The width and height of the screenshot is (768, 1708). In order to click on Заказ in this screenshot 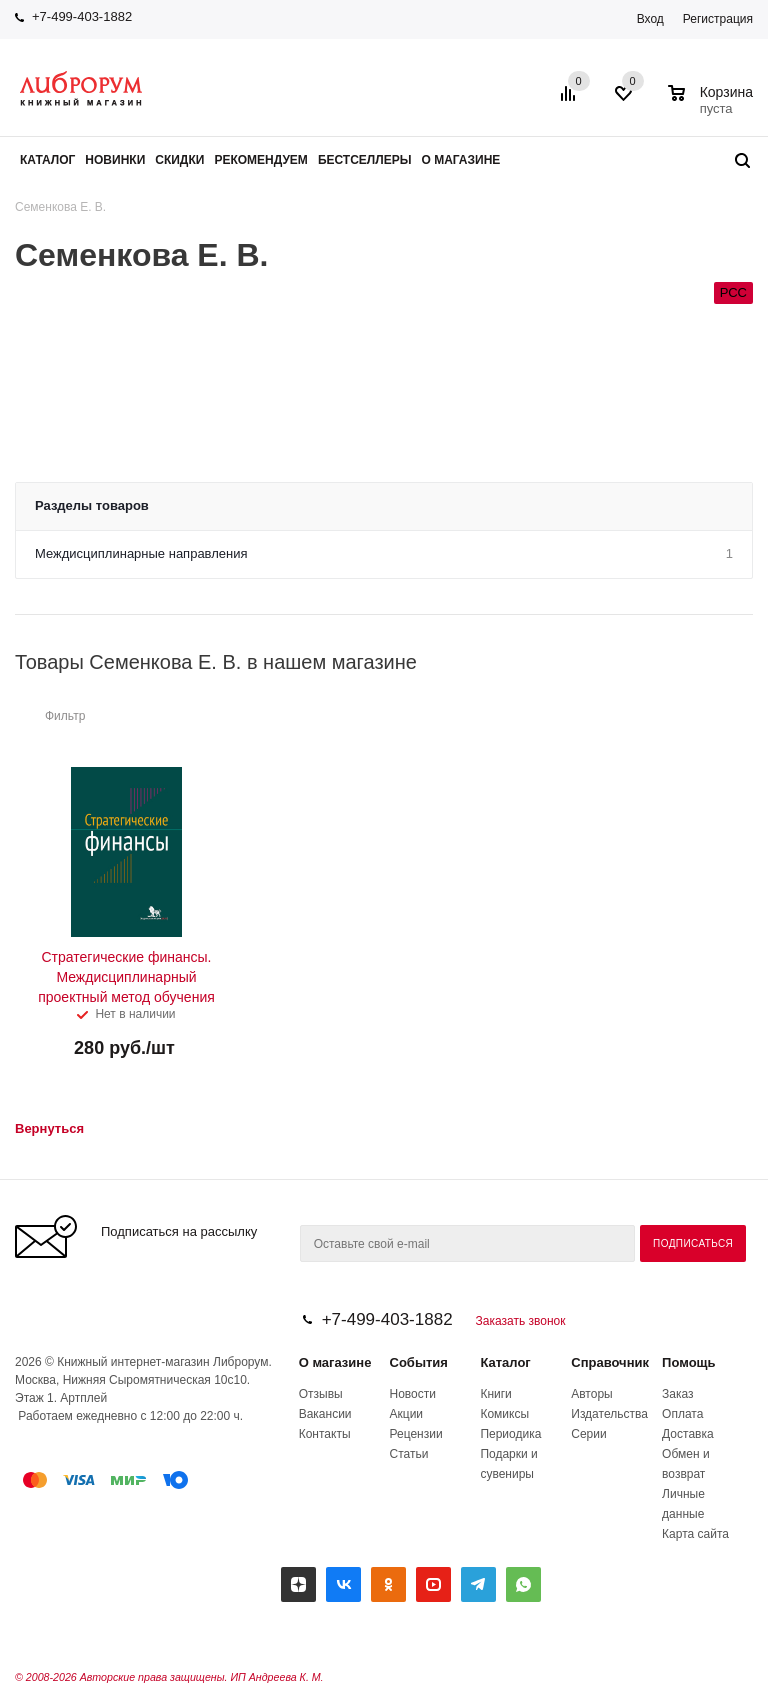, I will do `click(677, 1394)`.